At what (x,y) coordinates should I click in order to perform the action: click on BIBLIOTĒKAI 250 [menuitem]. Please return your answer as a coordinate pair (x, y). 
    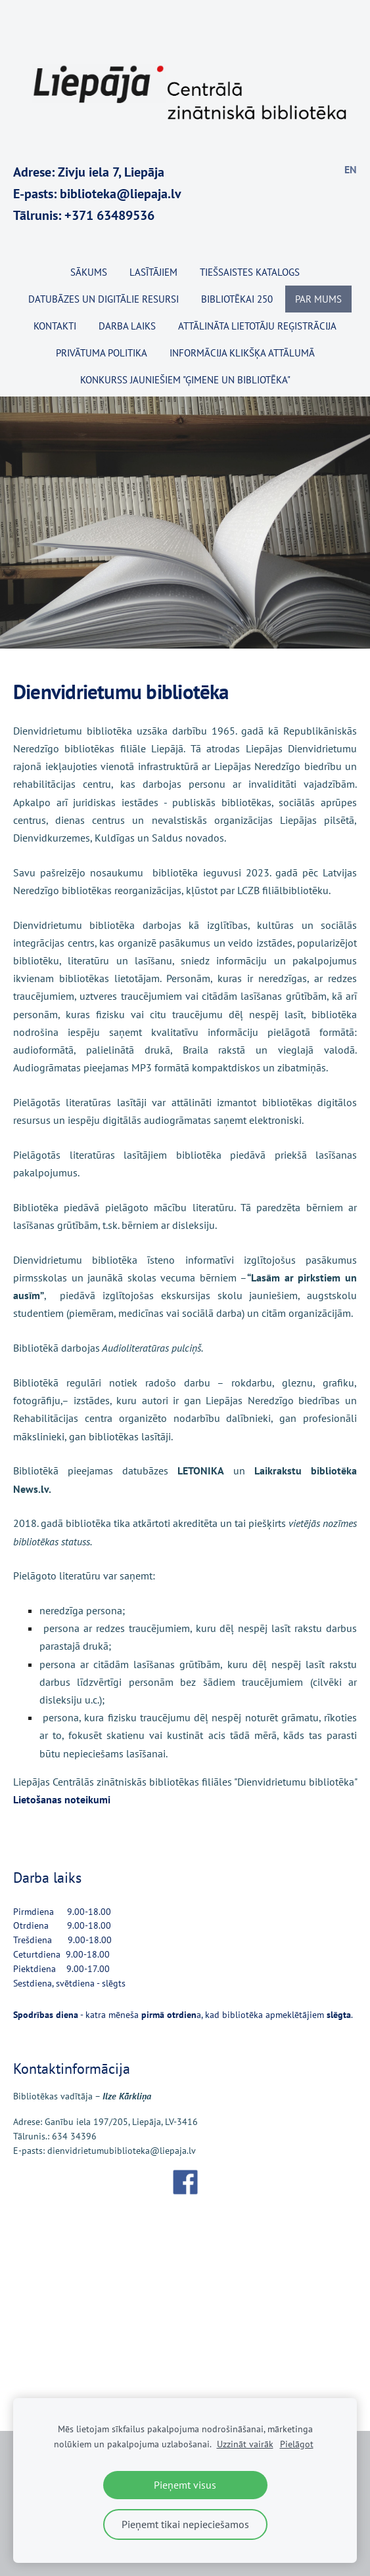
    Looking at the image, I should click on (237, 299).